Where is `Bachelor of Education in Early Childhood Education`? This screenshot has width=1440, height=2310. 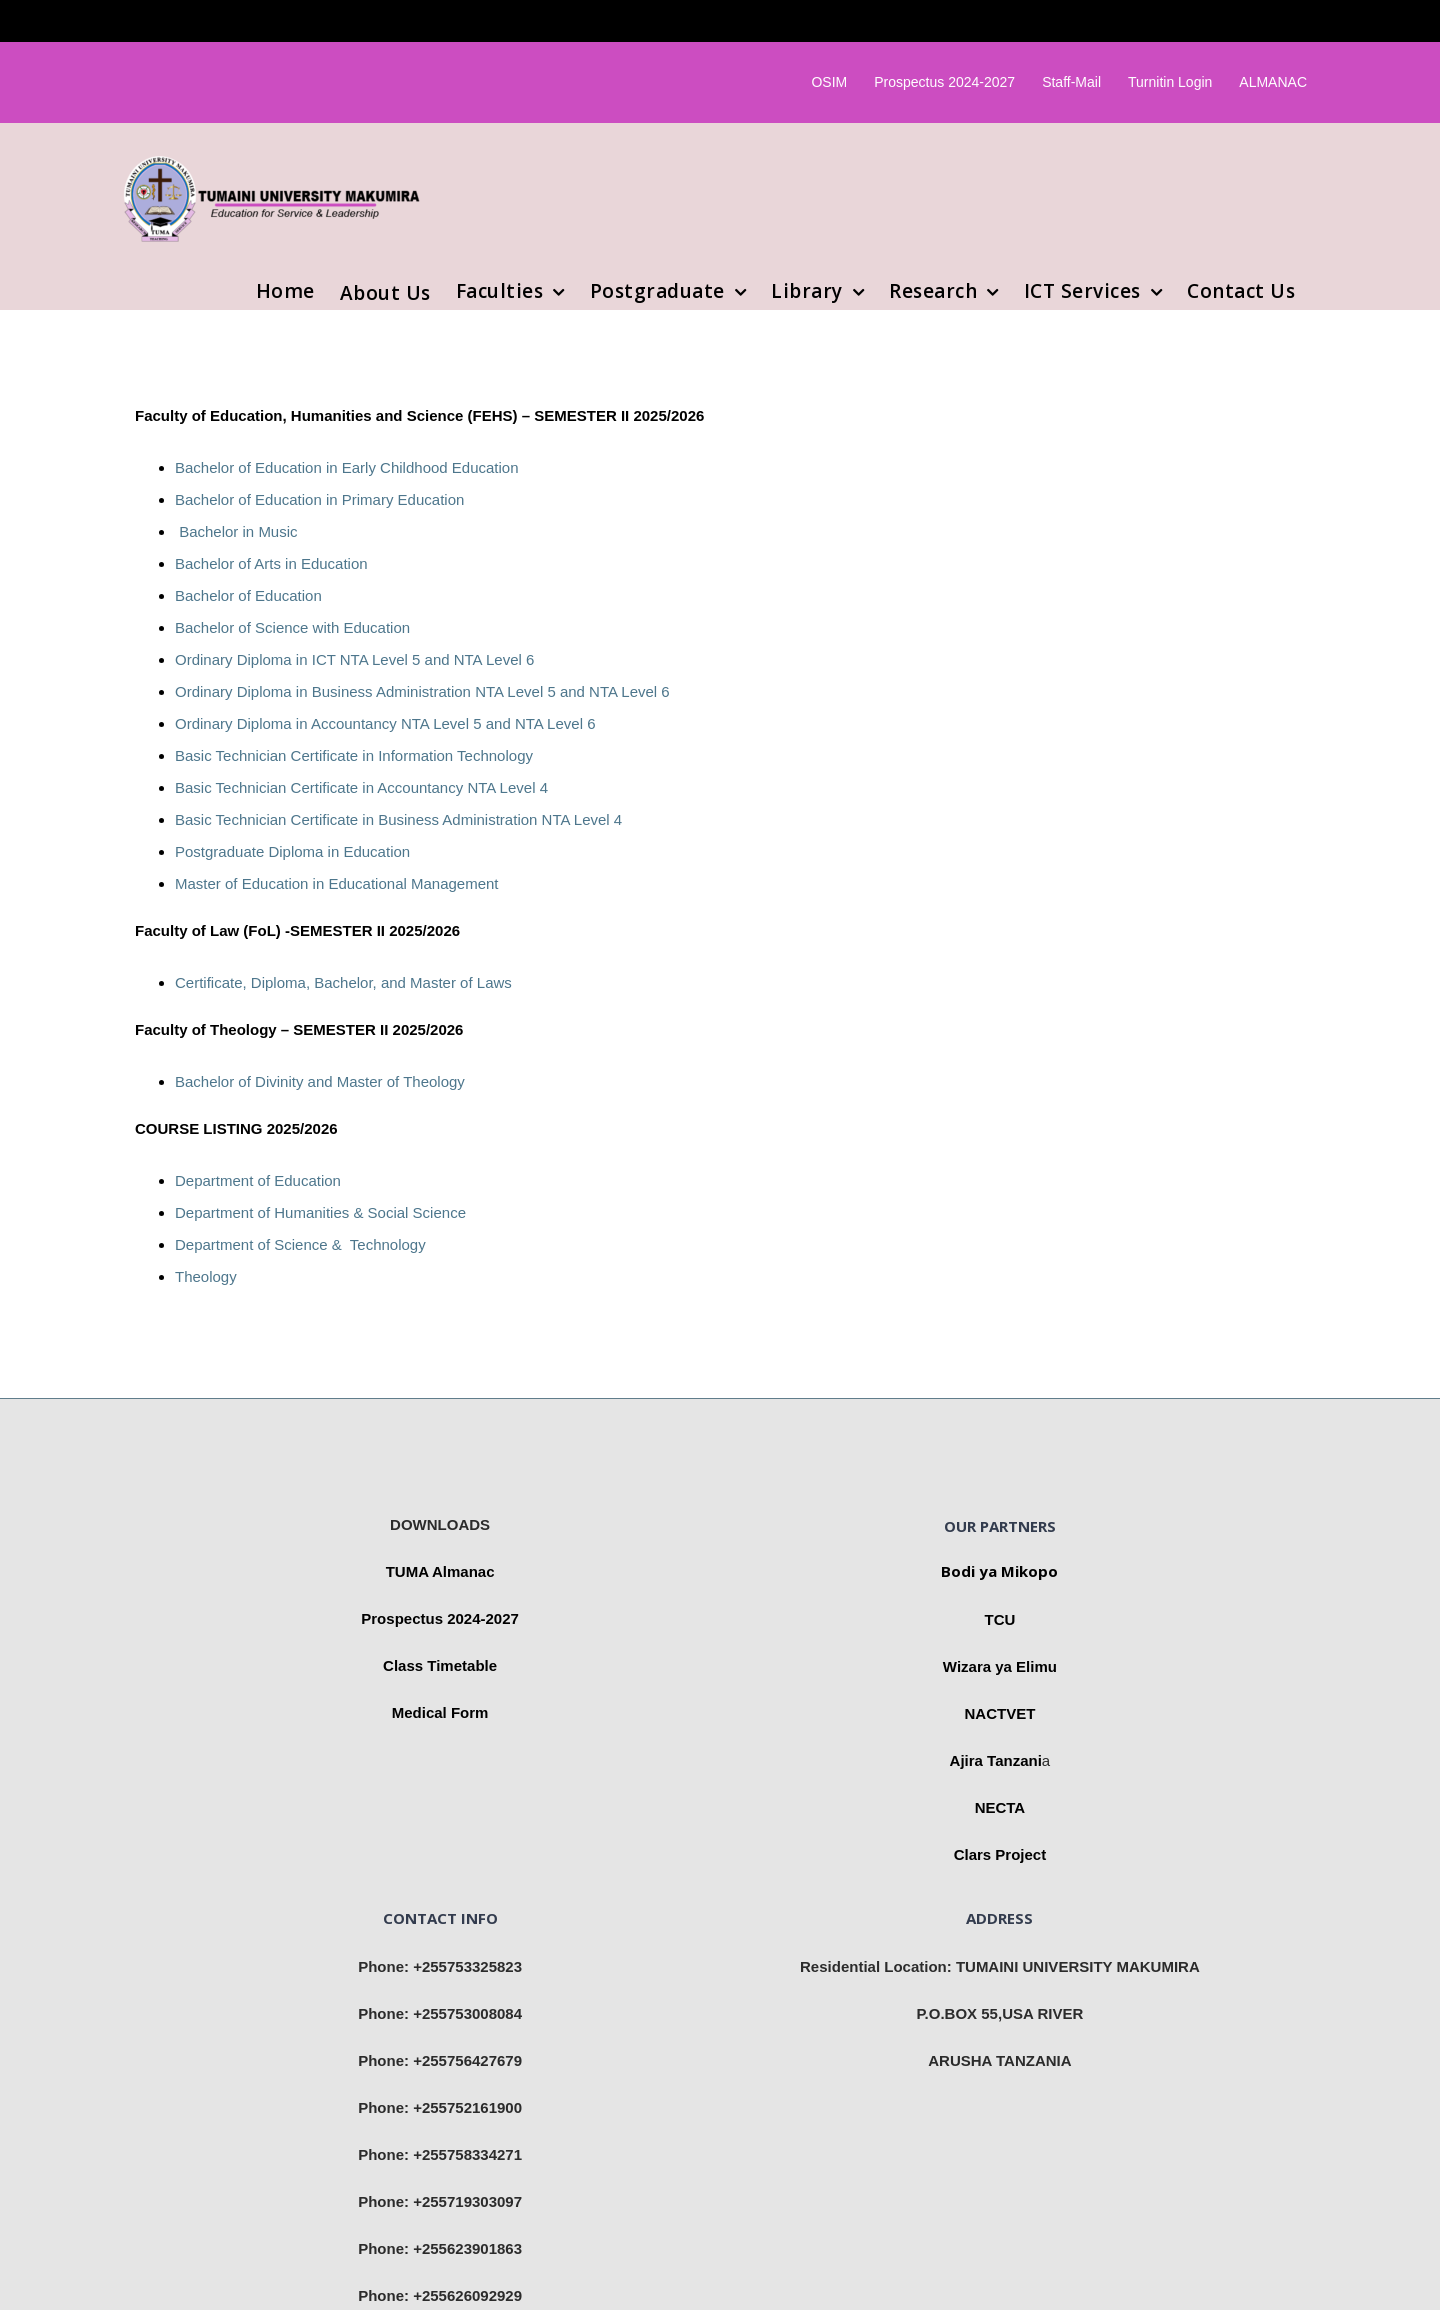
Bachelor of Education in Early Childhood Education is located at coordinates (347, 467).